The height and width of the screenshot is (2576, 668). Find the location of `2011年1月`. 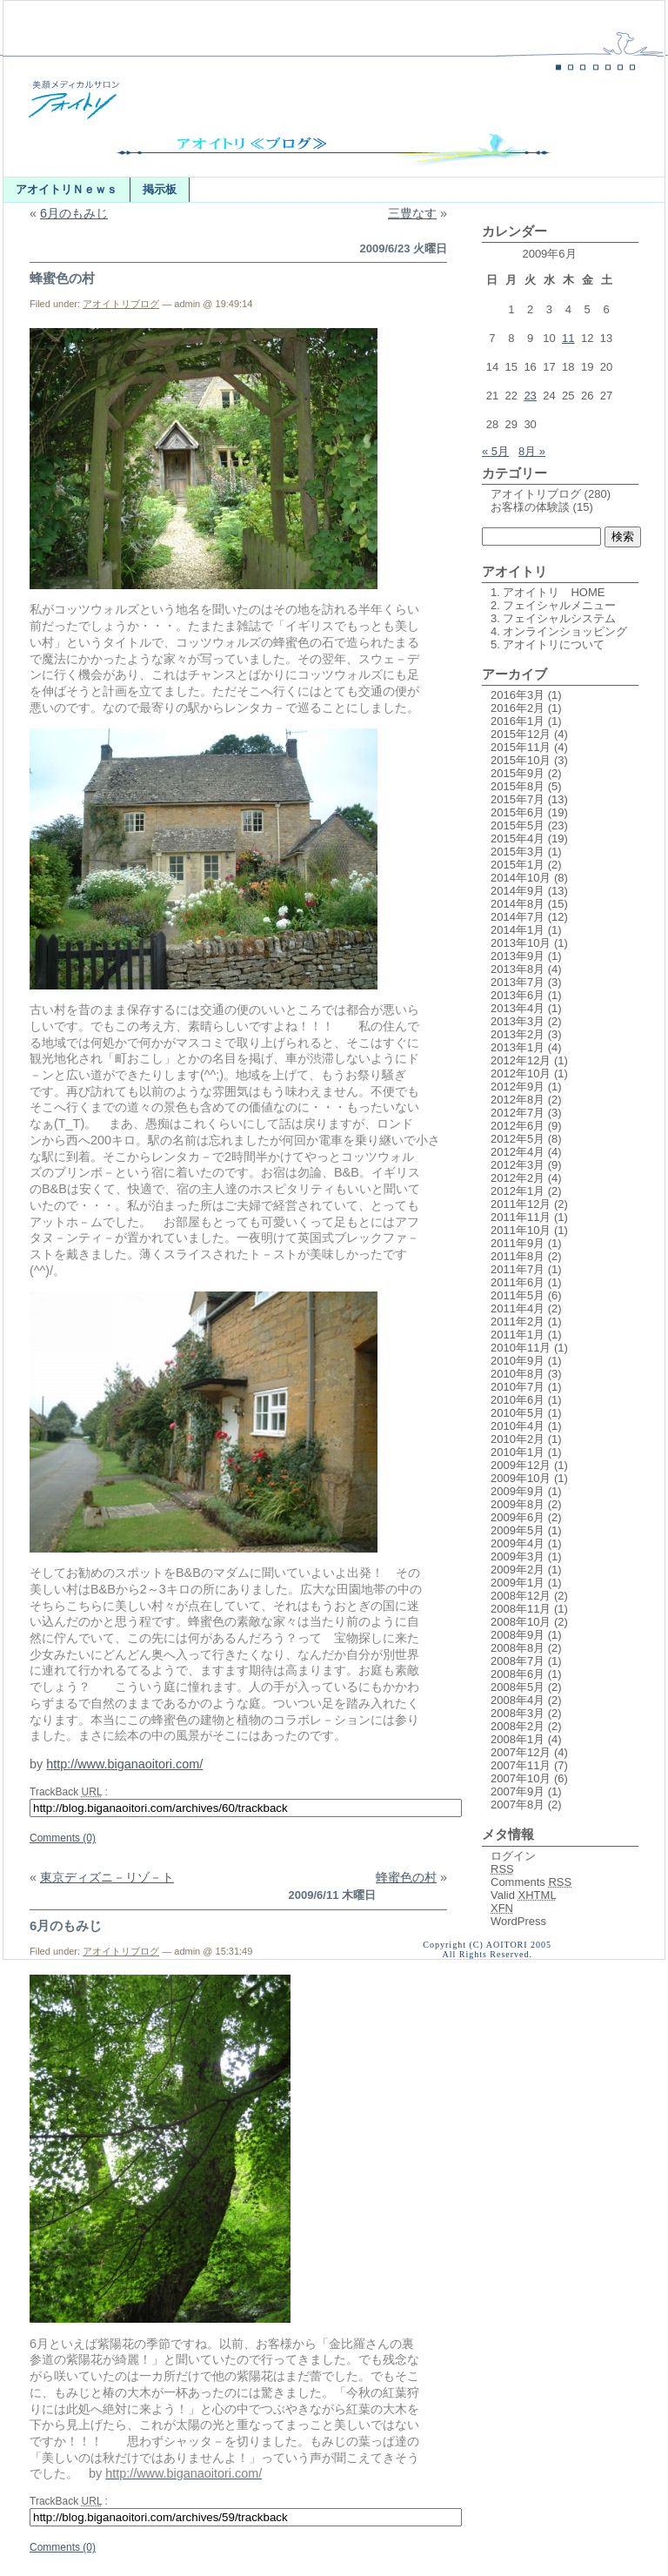

2011年1月 is located at coordinates (517, 1334).